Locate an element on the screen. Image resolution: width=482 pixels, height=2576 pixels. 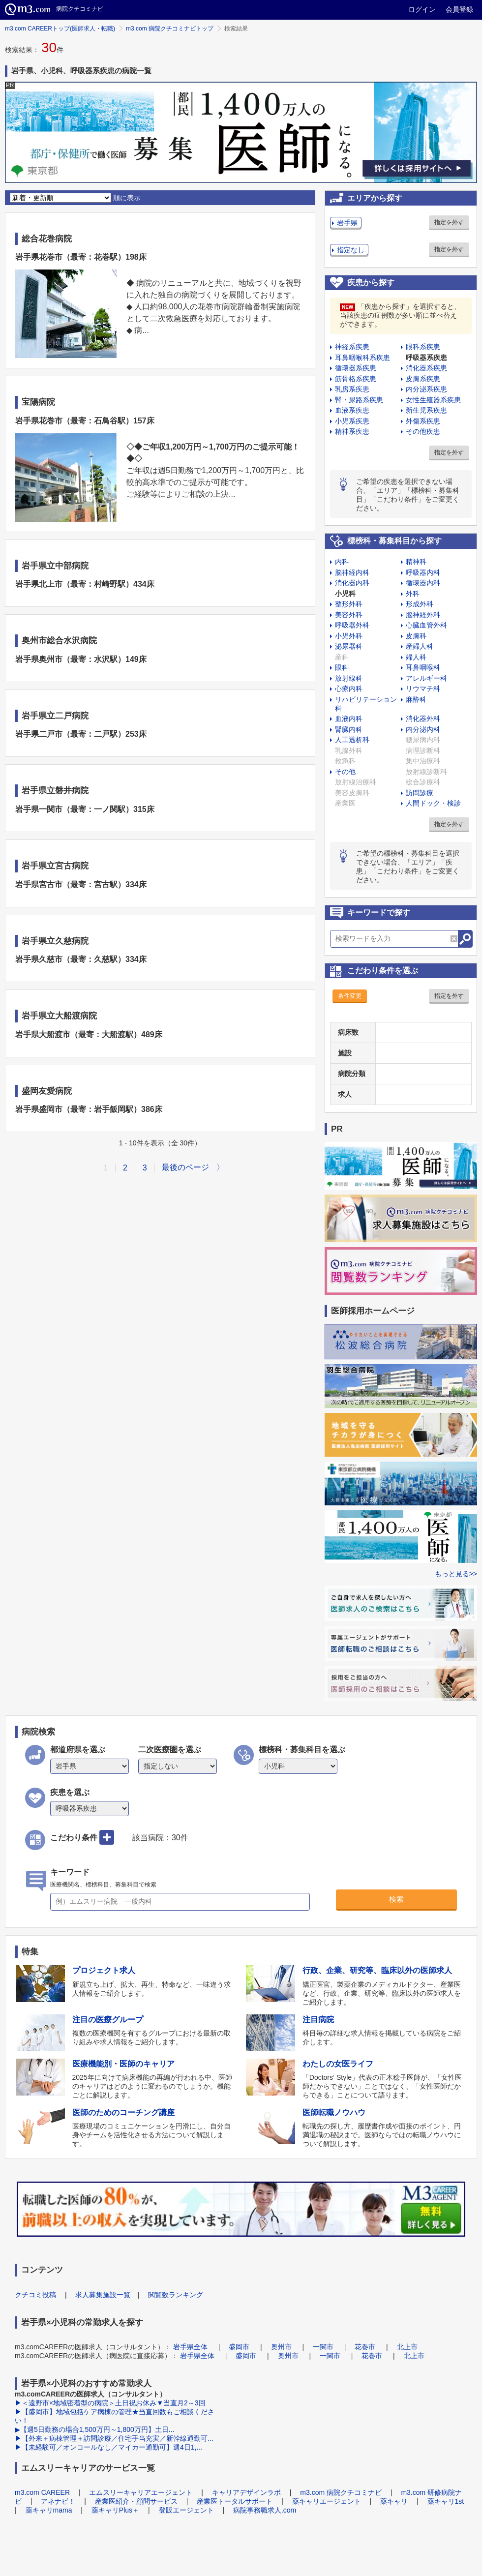
外傷系疾患 is located at coordinates (423, 421).